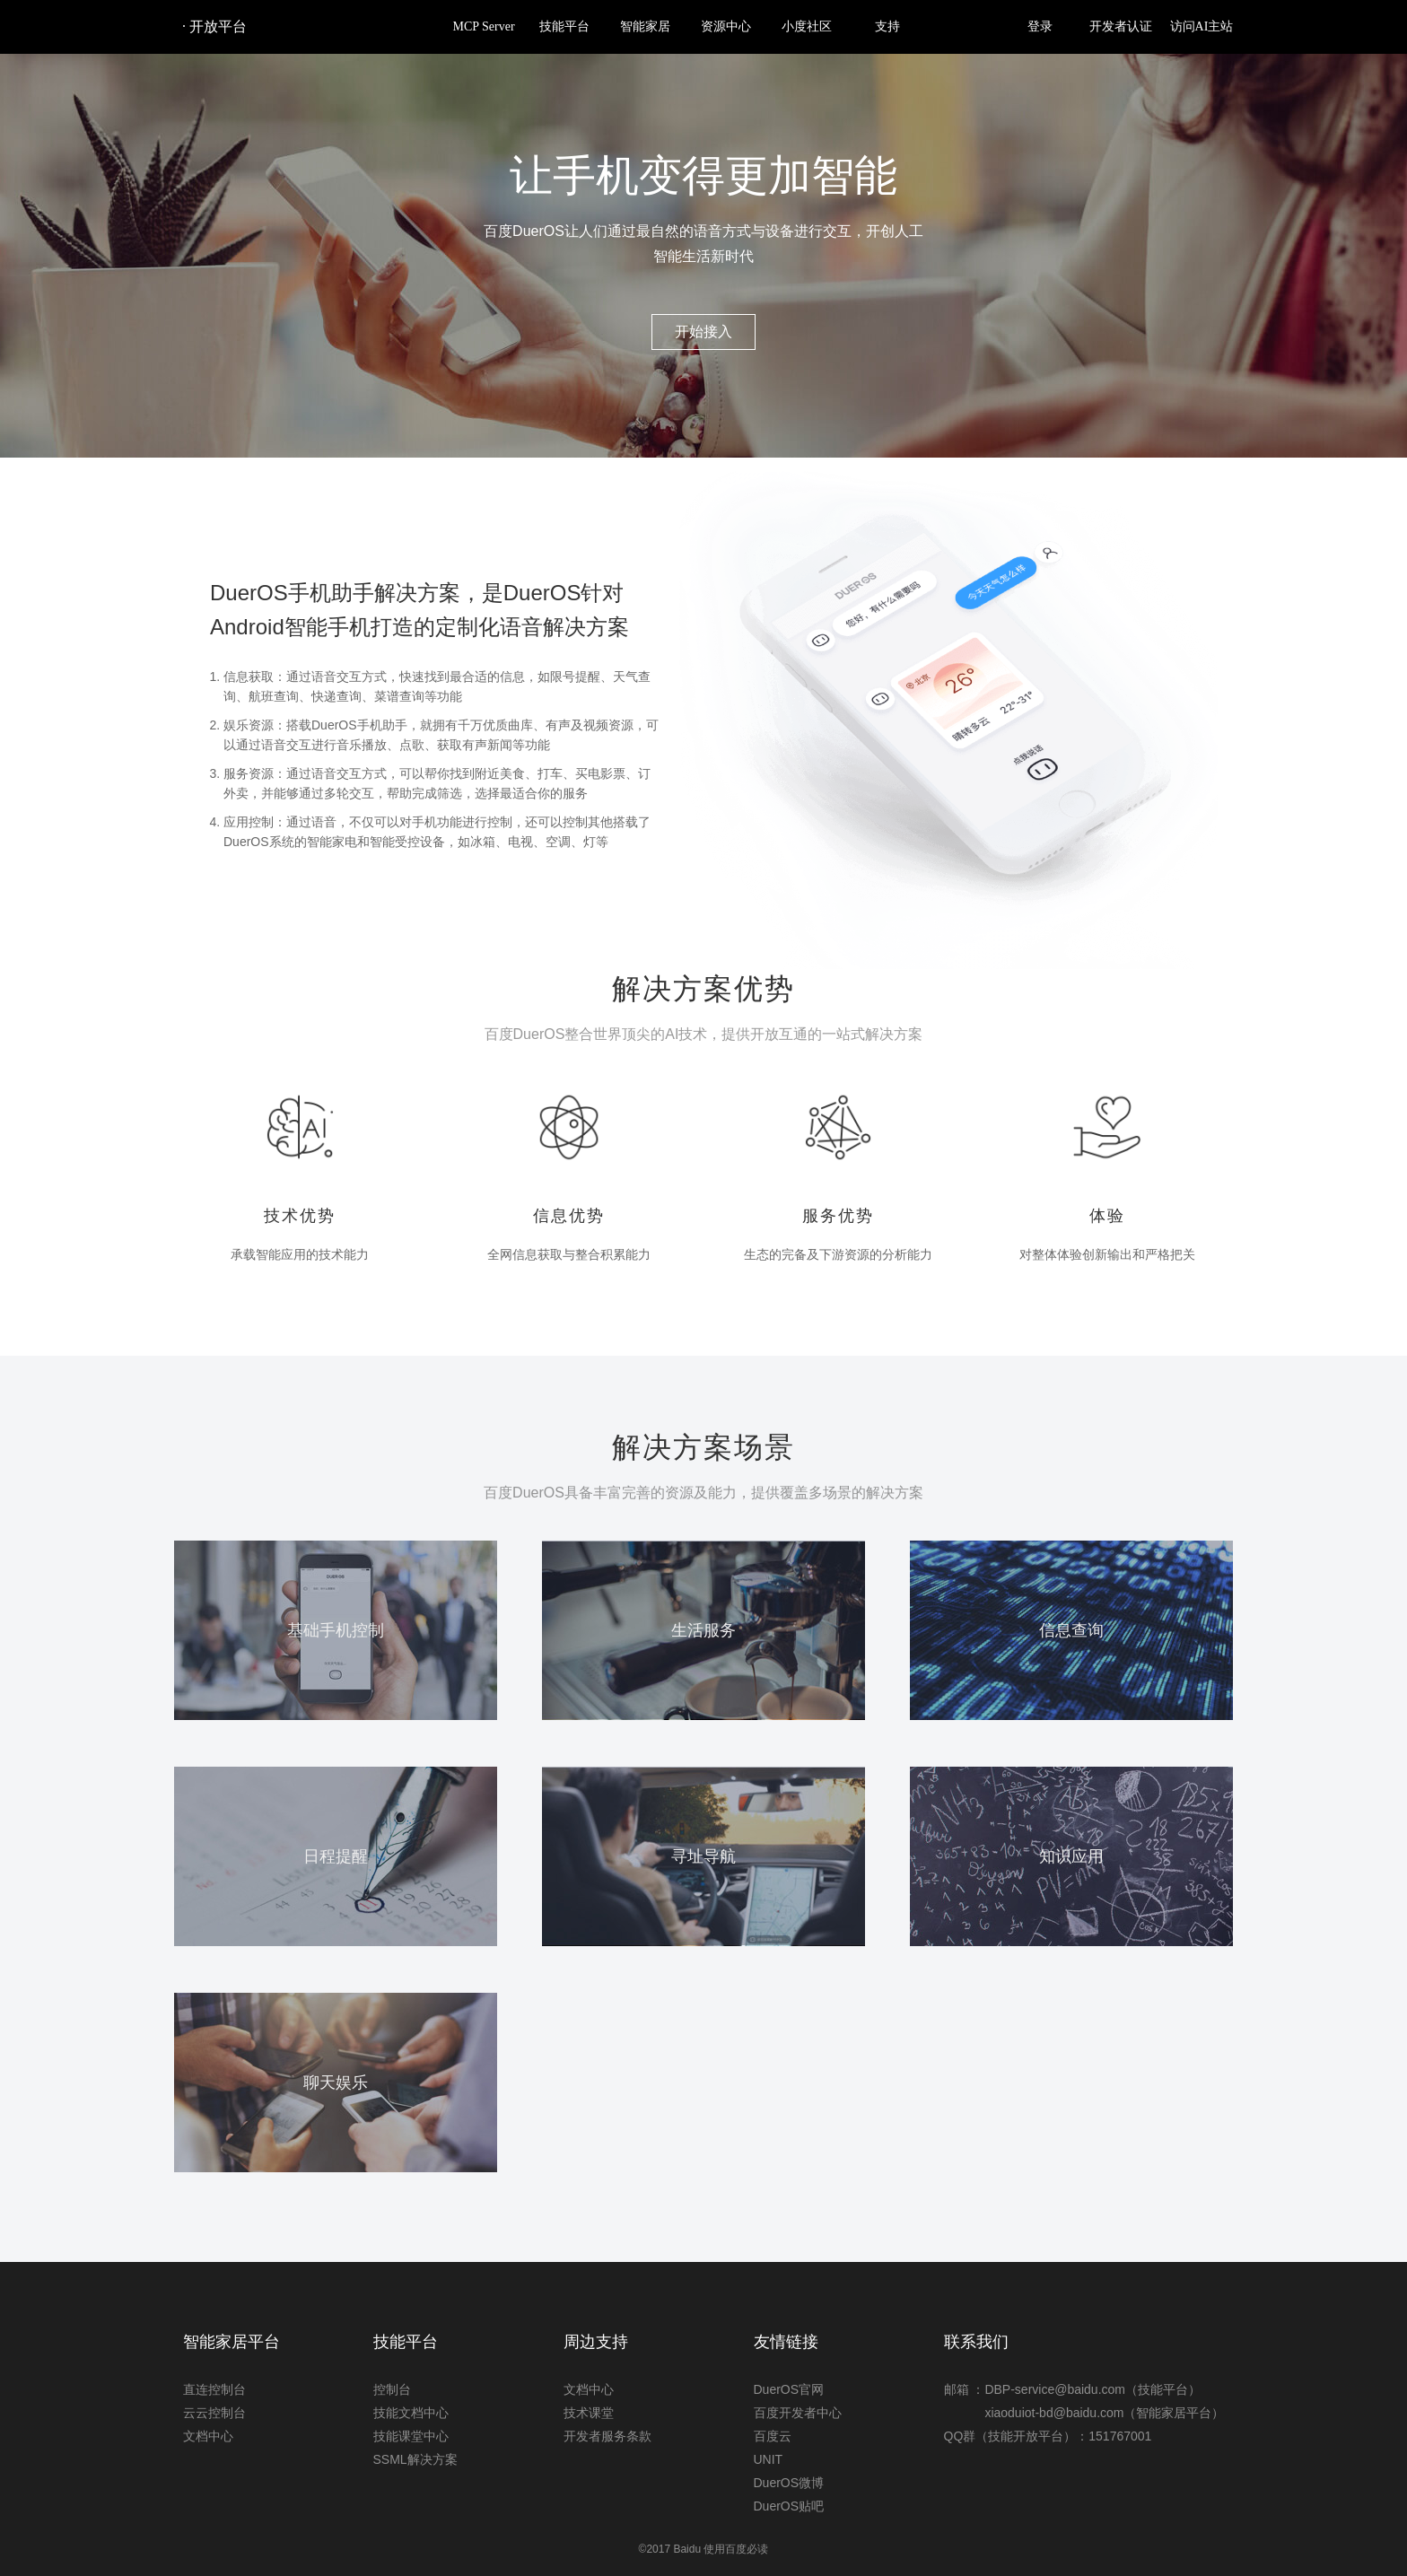  What do you see at coordinates (411, 2413) in the screenshot?
I see `技能文档中心` at bounding box center [411, 2413].